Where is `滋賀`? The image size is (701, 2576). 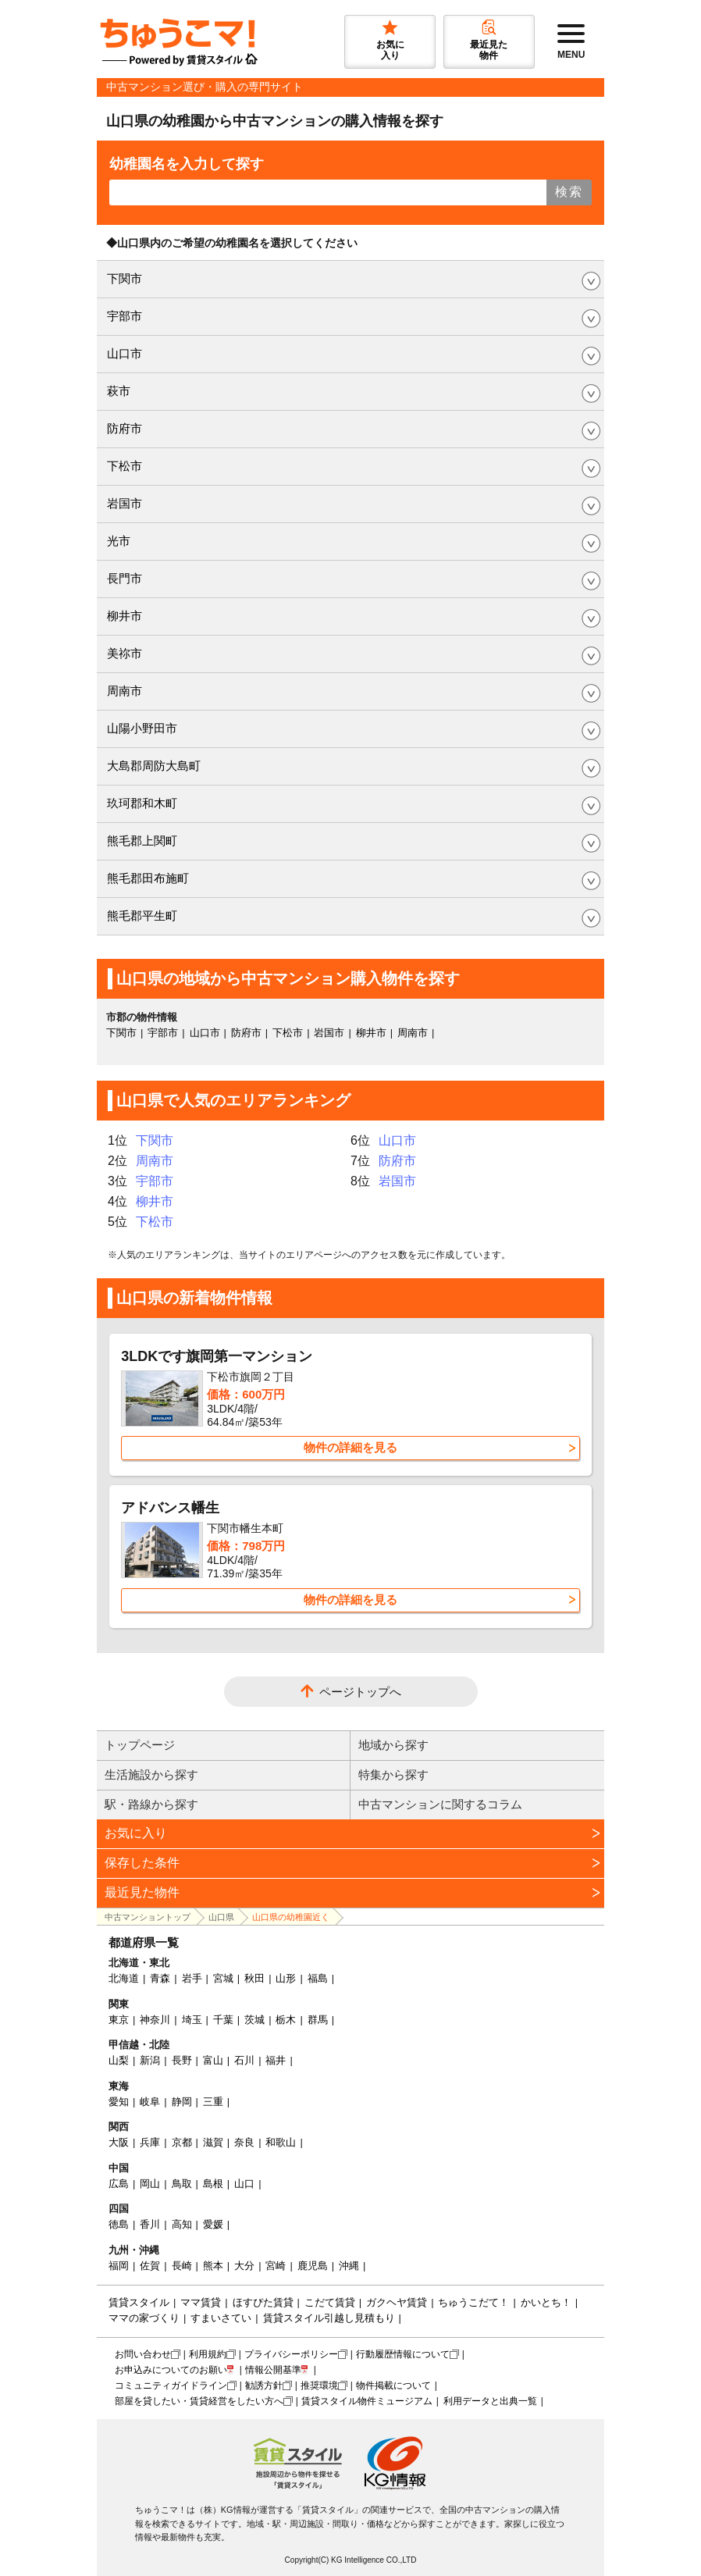 滋賀 is located at coordinates (213, 2142).